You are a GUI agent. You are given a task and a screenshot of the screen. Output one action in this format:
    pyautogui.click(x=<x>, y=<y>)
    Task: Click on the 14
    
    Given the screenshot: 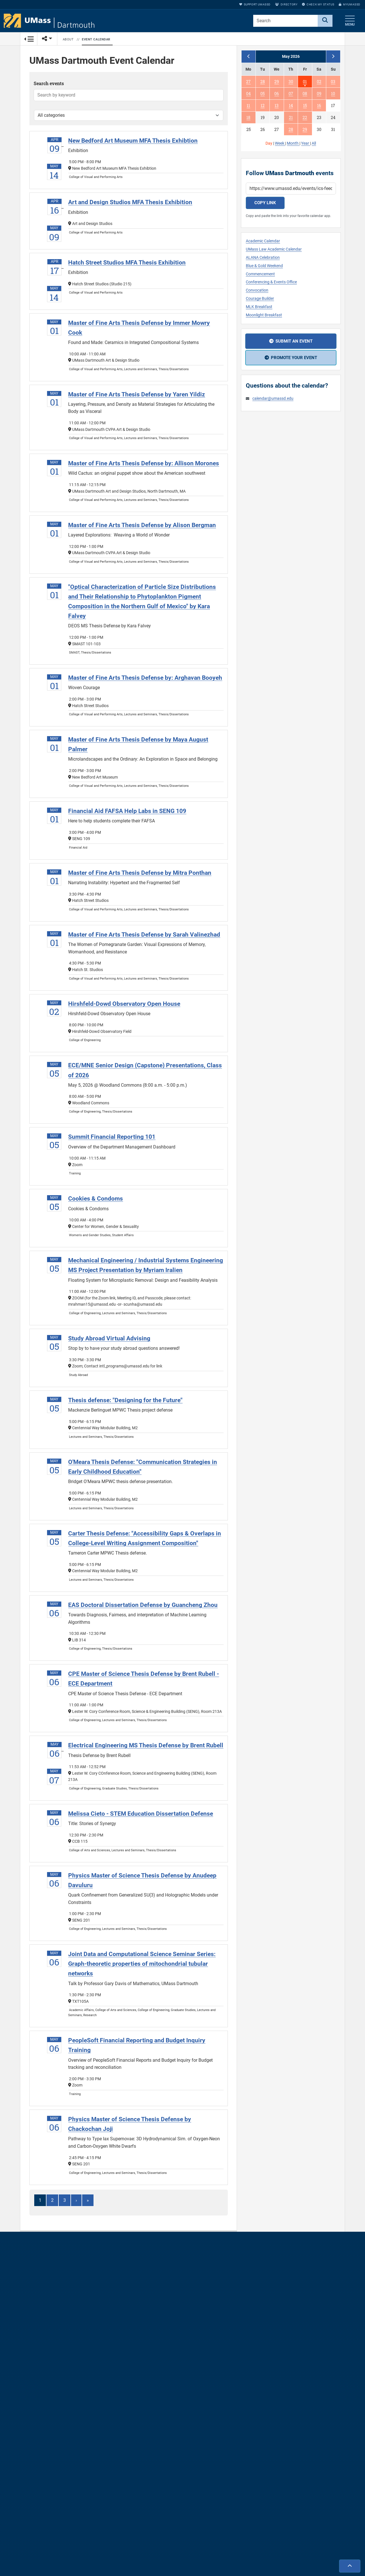 What is the action you would take?
    pyautogui.click(x=291, y=105)
    